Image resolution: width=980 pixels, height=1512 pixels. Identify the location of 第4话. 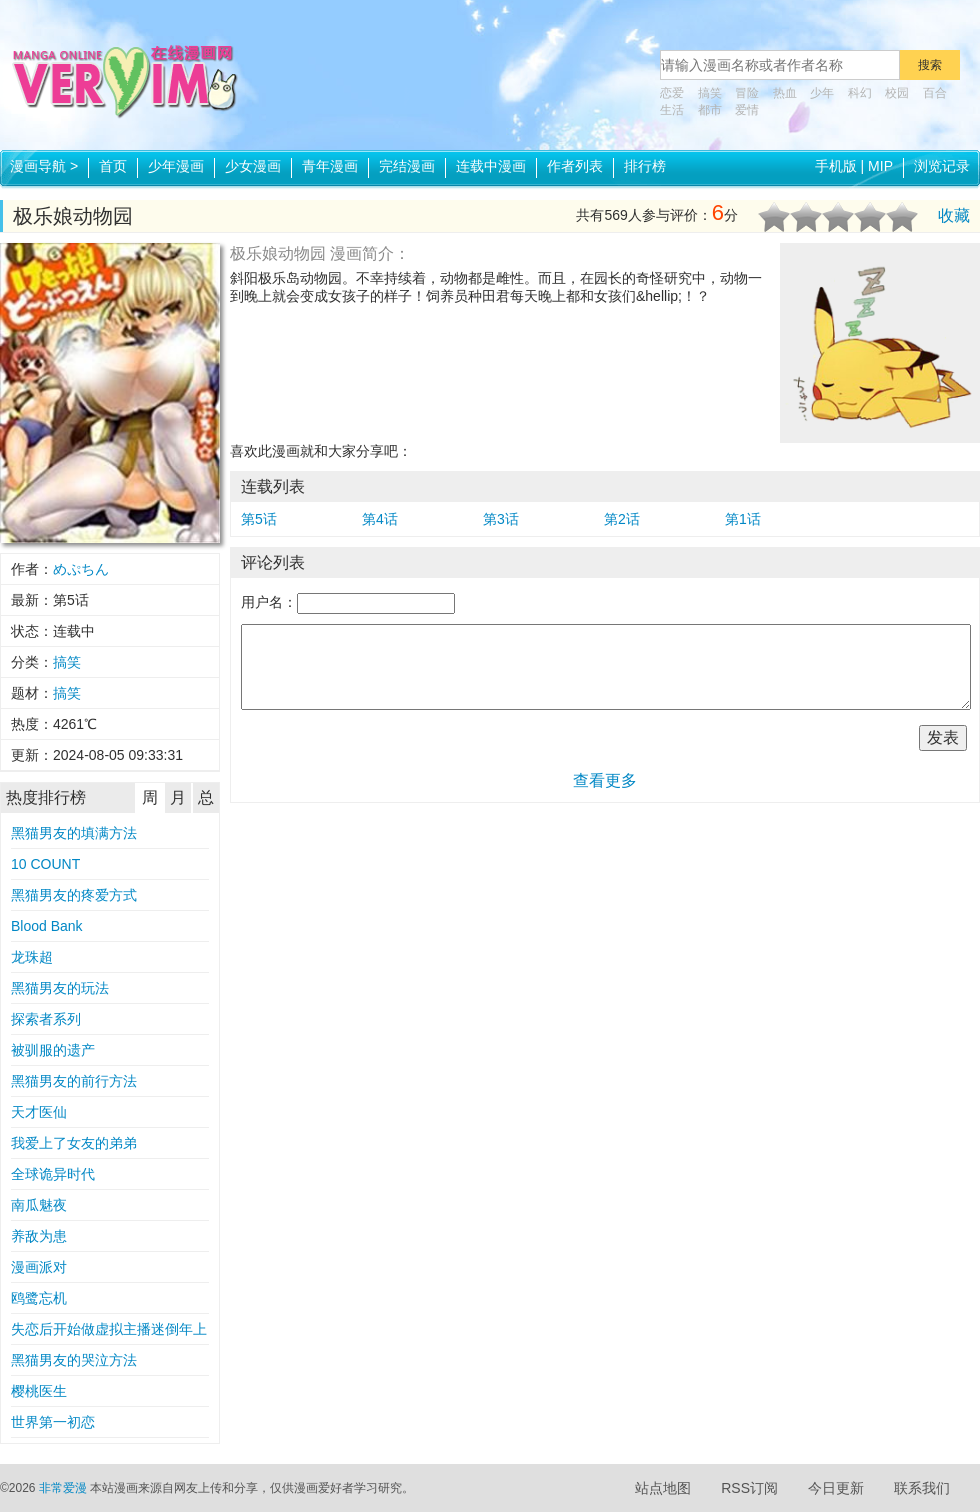
(380, 519).